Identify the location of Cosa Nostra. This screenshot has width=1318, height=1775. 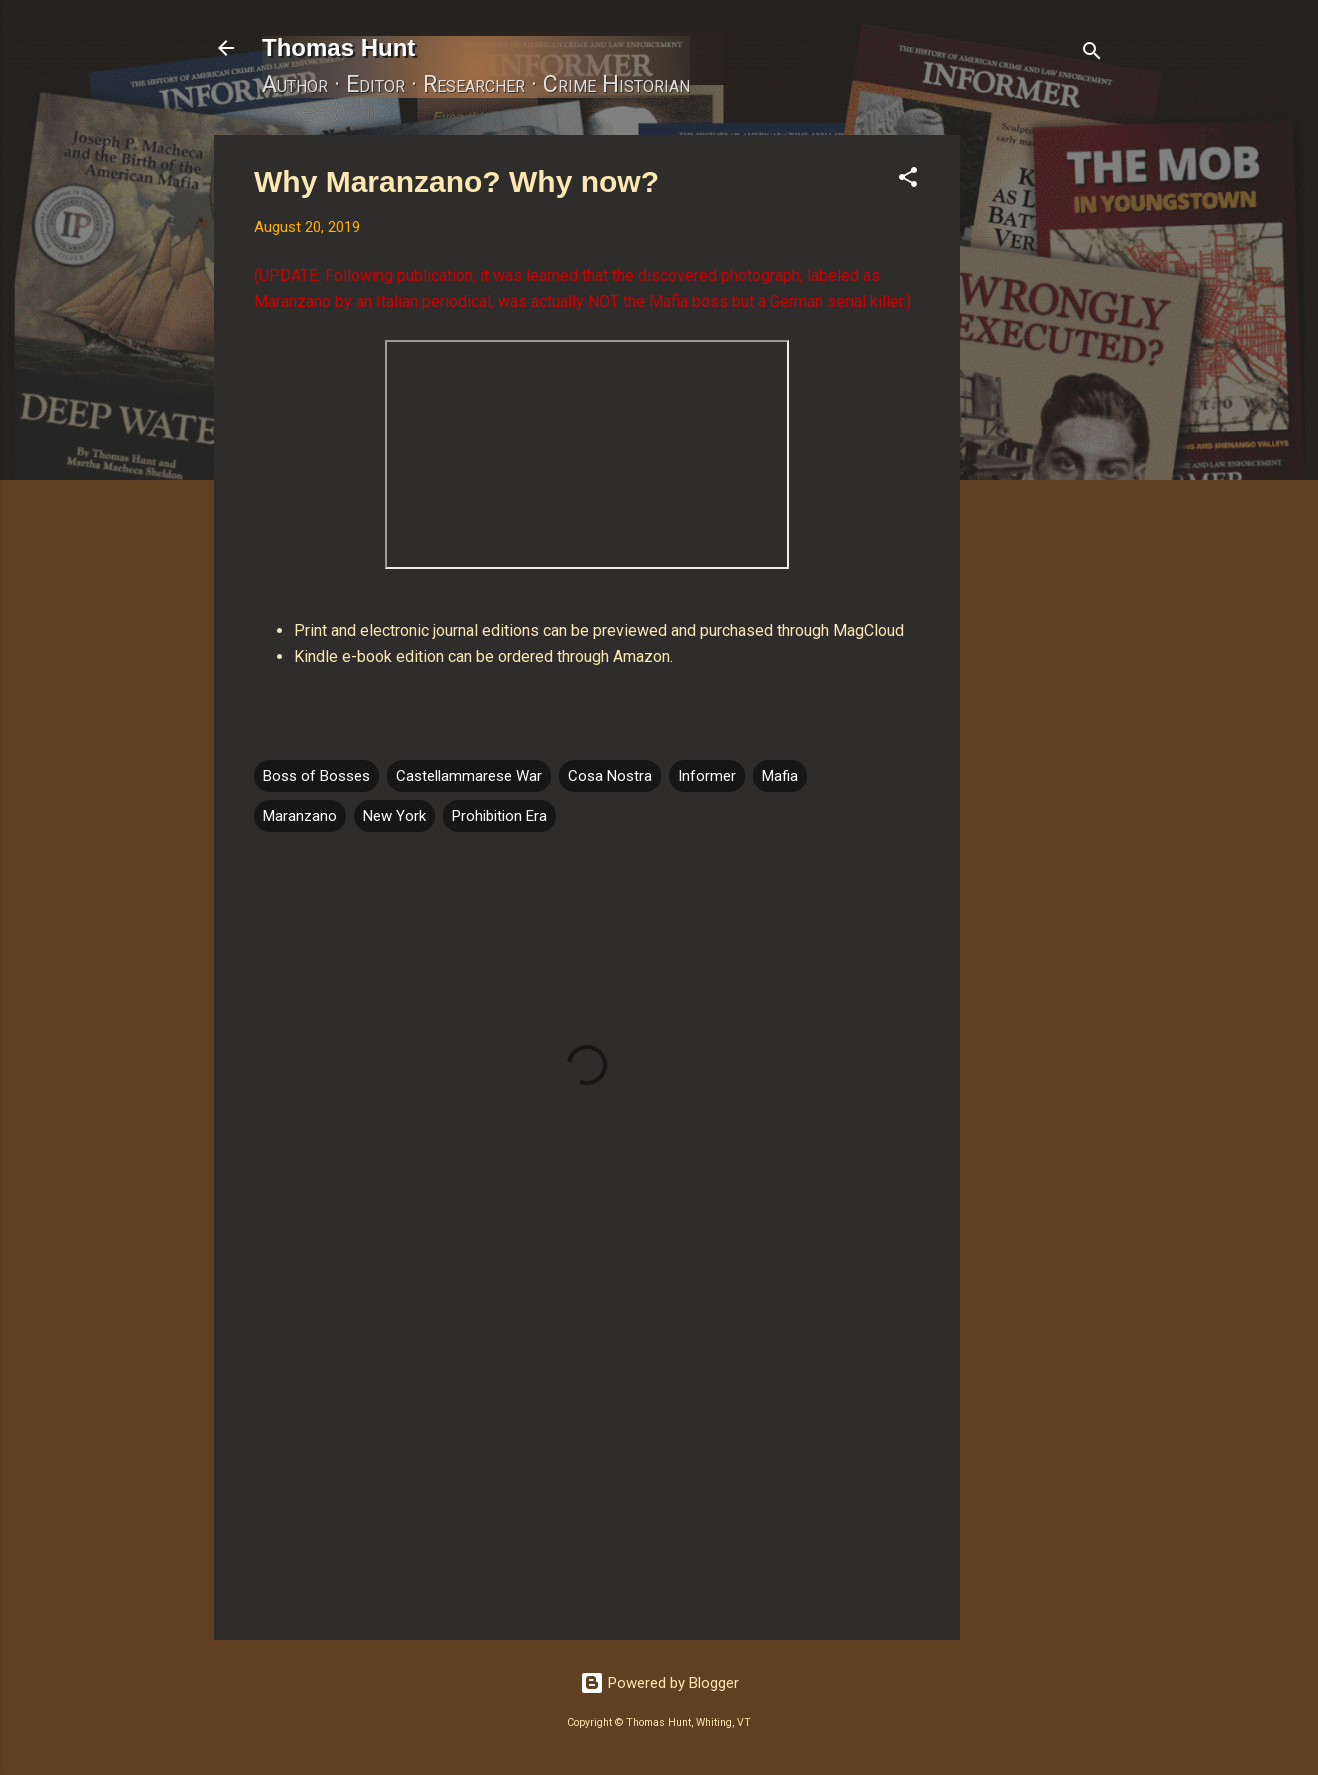
(610, 776).